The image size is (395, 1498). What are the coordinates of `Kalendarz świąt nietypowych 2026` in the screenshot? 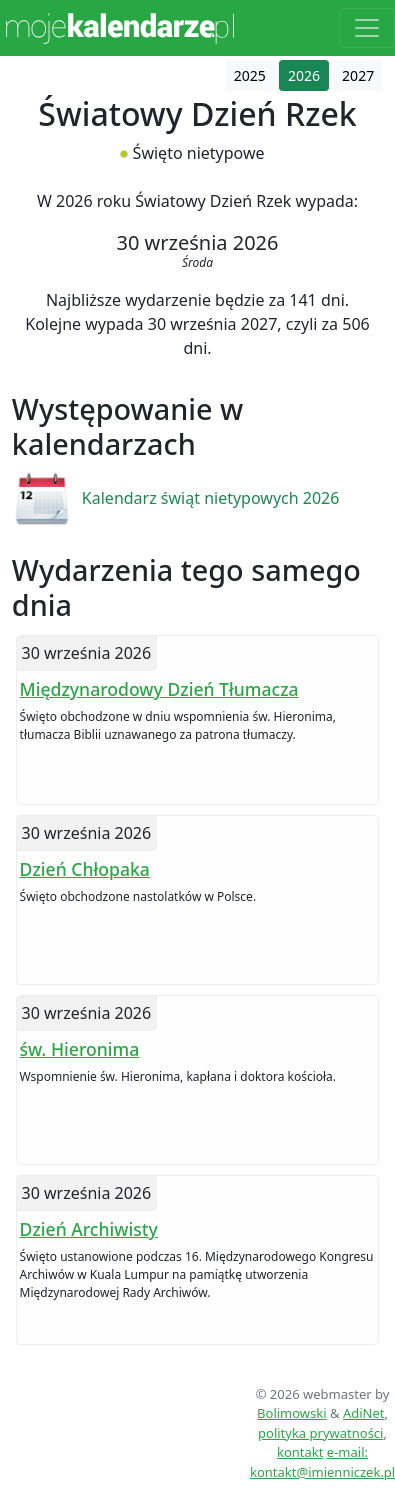 It's located at (211, 498).